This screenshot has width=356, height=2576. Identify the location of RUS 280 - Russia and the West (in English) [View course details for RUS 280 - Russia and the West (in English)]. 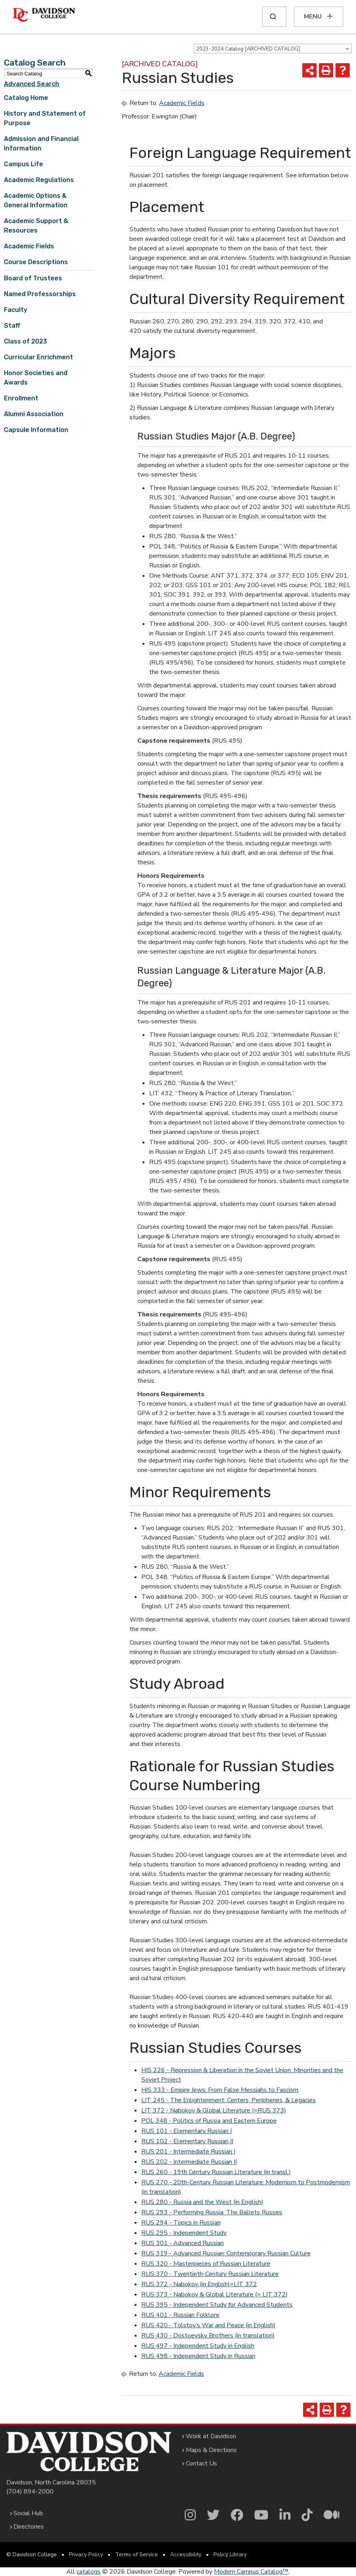
(202, 2202).